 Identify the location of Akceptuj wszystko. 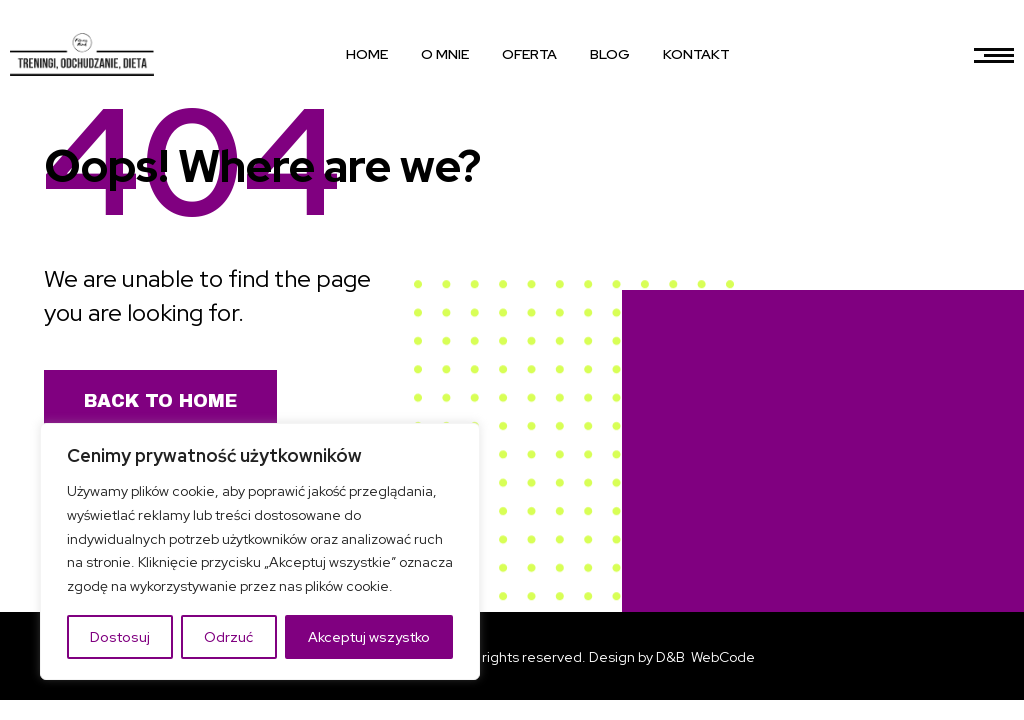
(369, 637).